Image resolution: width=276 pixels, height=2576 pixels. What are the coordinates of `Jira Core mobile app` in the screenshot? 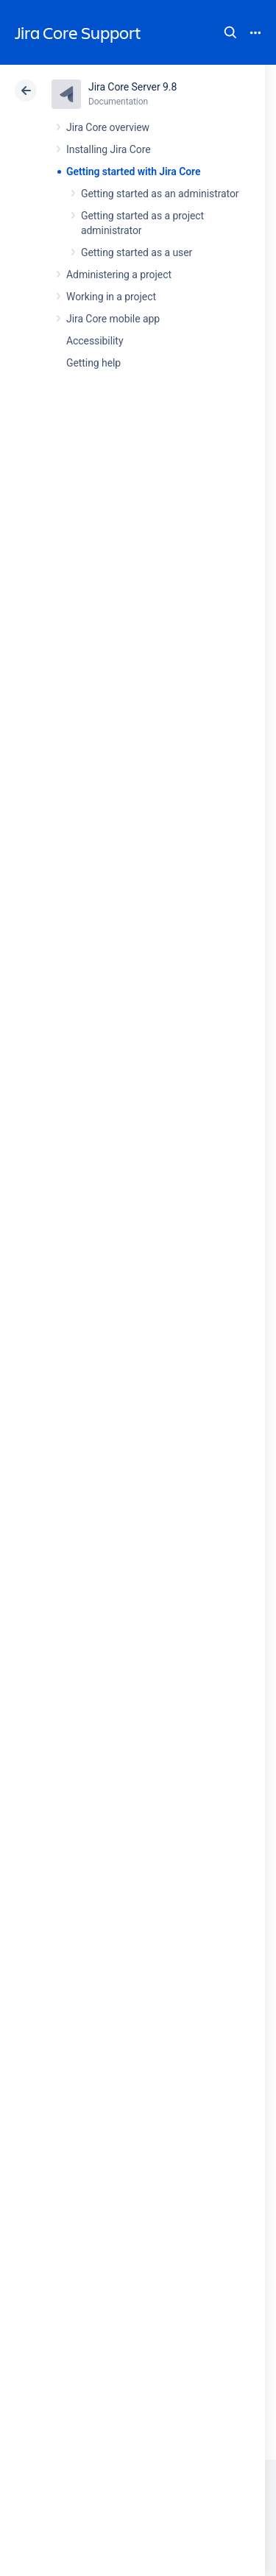 It's located at (113, 319).